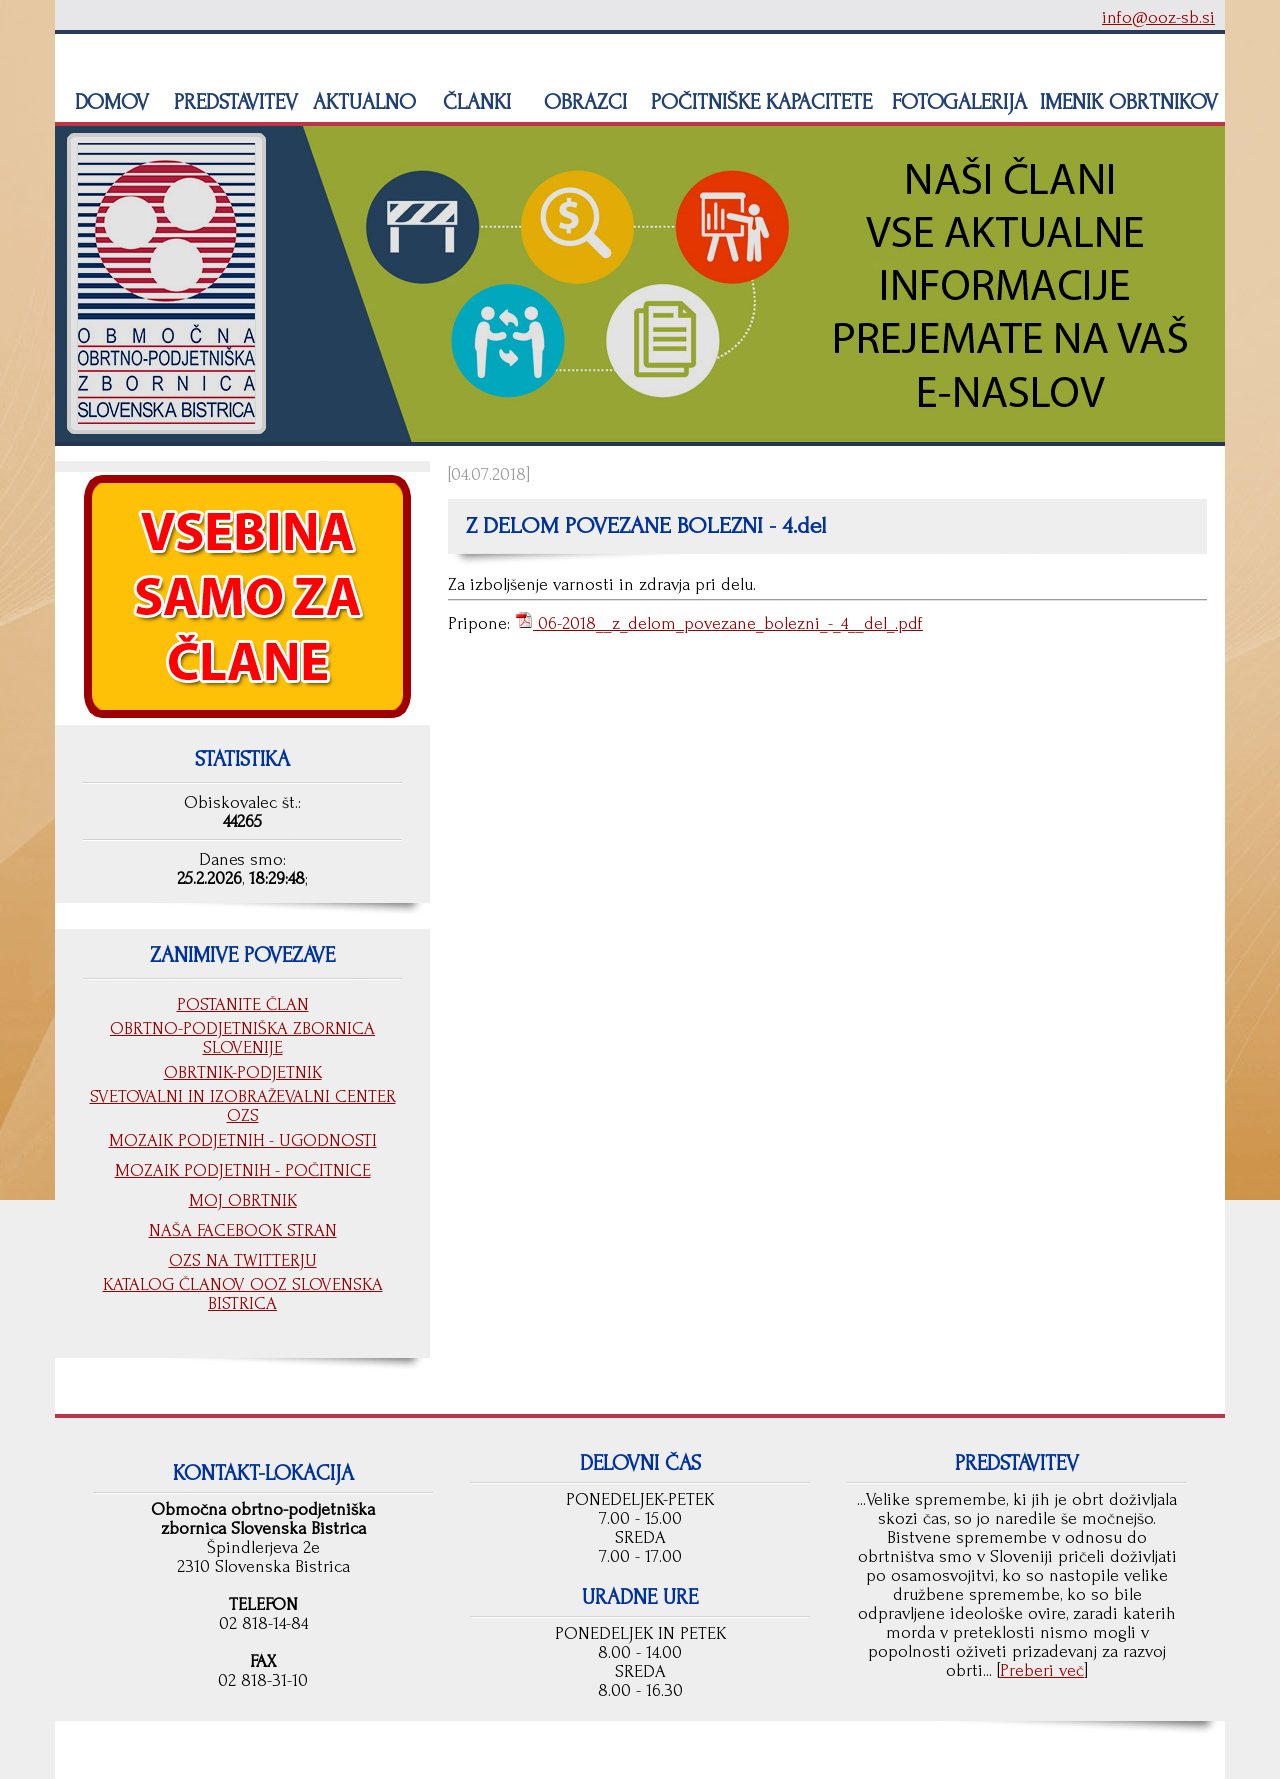 The height and width of the screenshot is (1779, 1280). What do you see at coordinates (474, 102) in the screenshot?
I see `ČLANKI` at bounding box center [474, 102].